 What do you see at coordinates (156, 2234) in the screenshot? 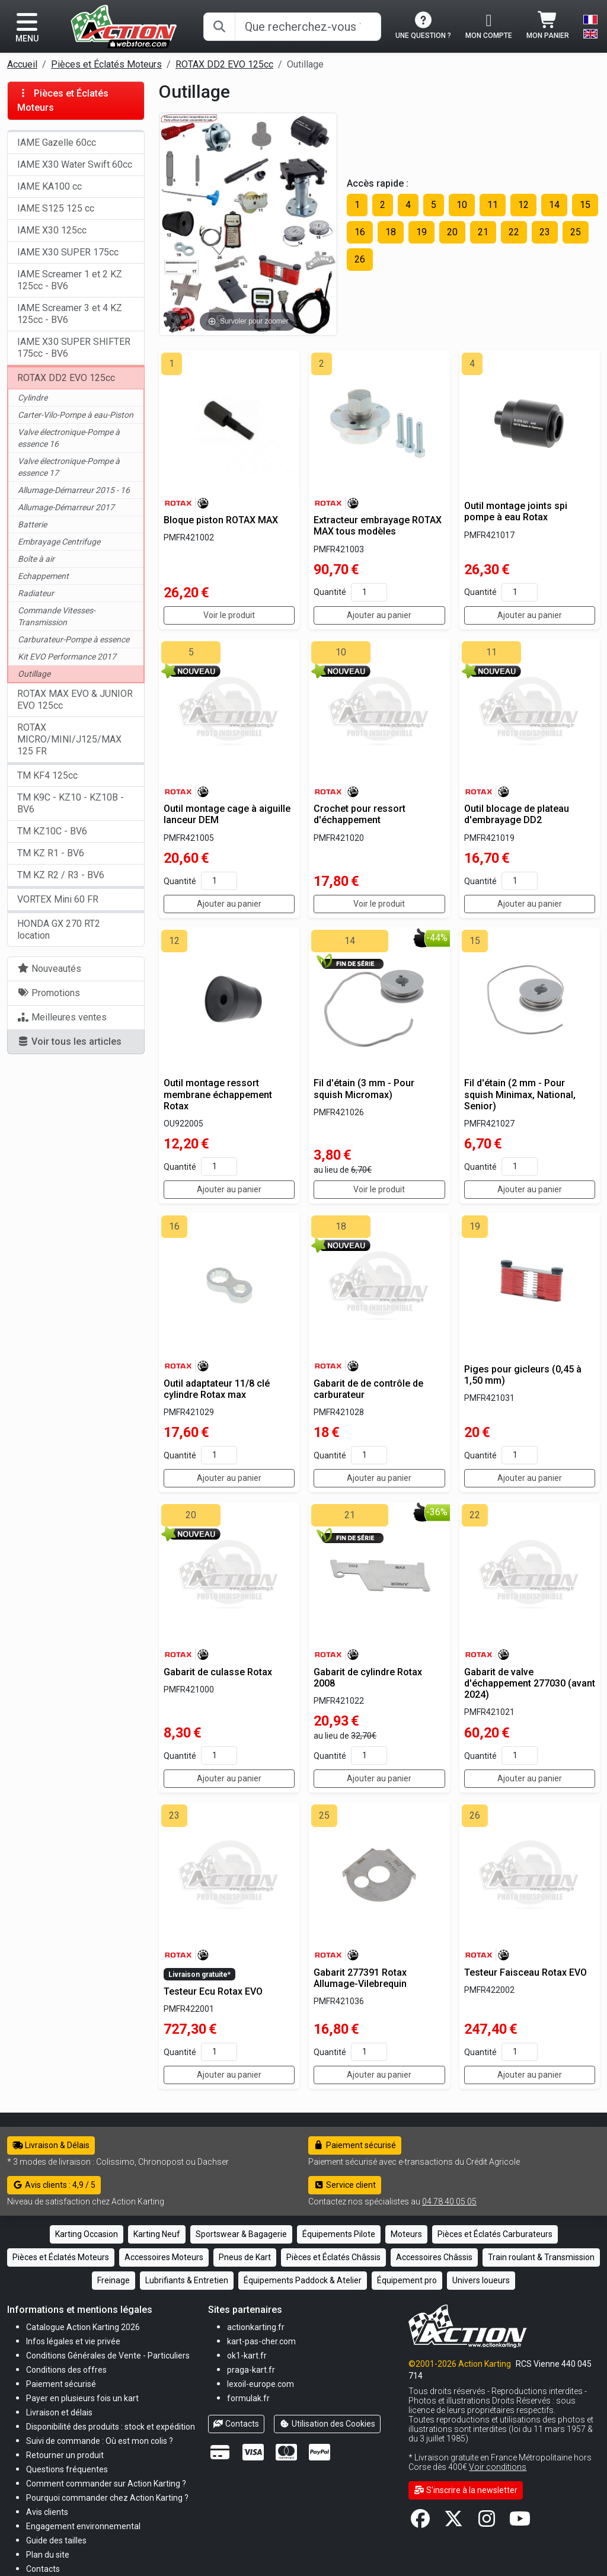
I see `Karting Neuf` at bounding box center [156, 2234].